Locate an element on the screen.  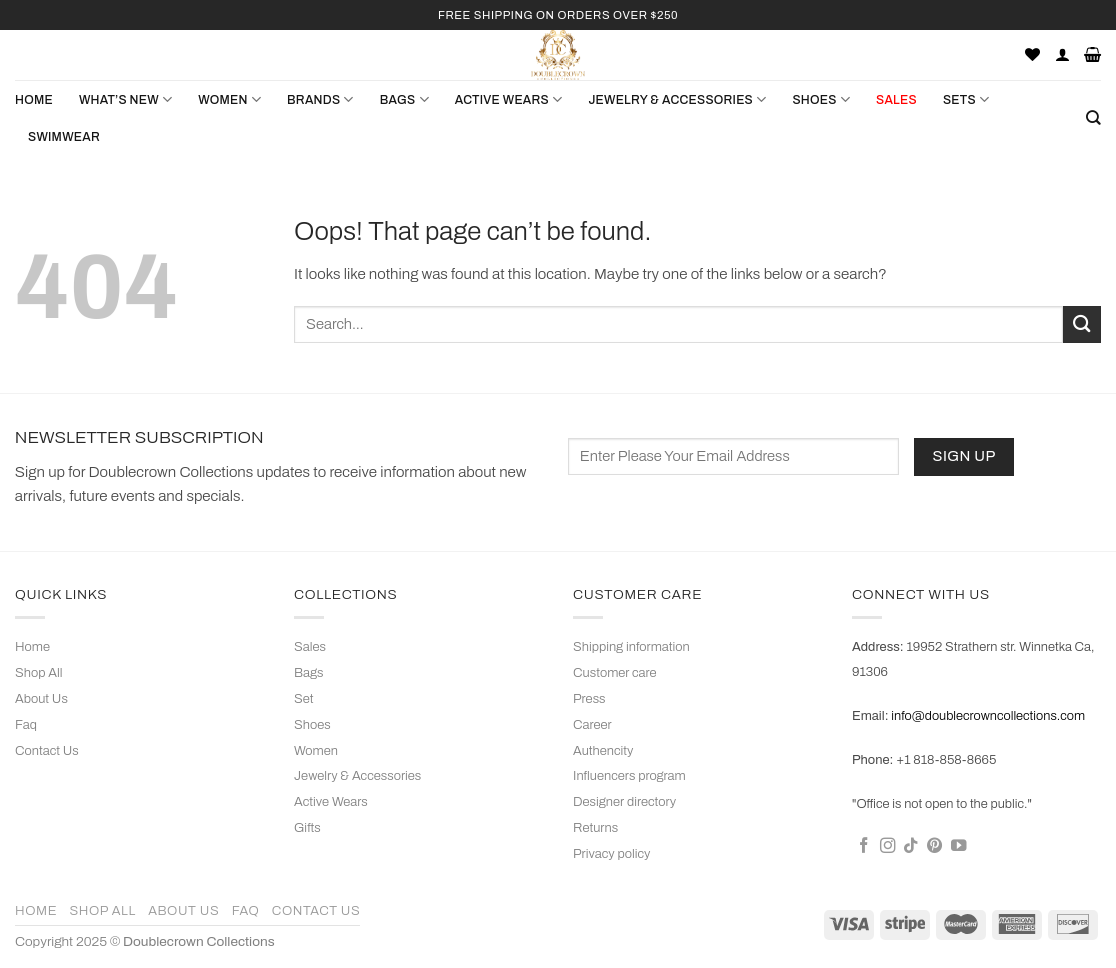
Sales is located at coordinates (310, 647).